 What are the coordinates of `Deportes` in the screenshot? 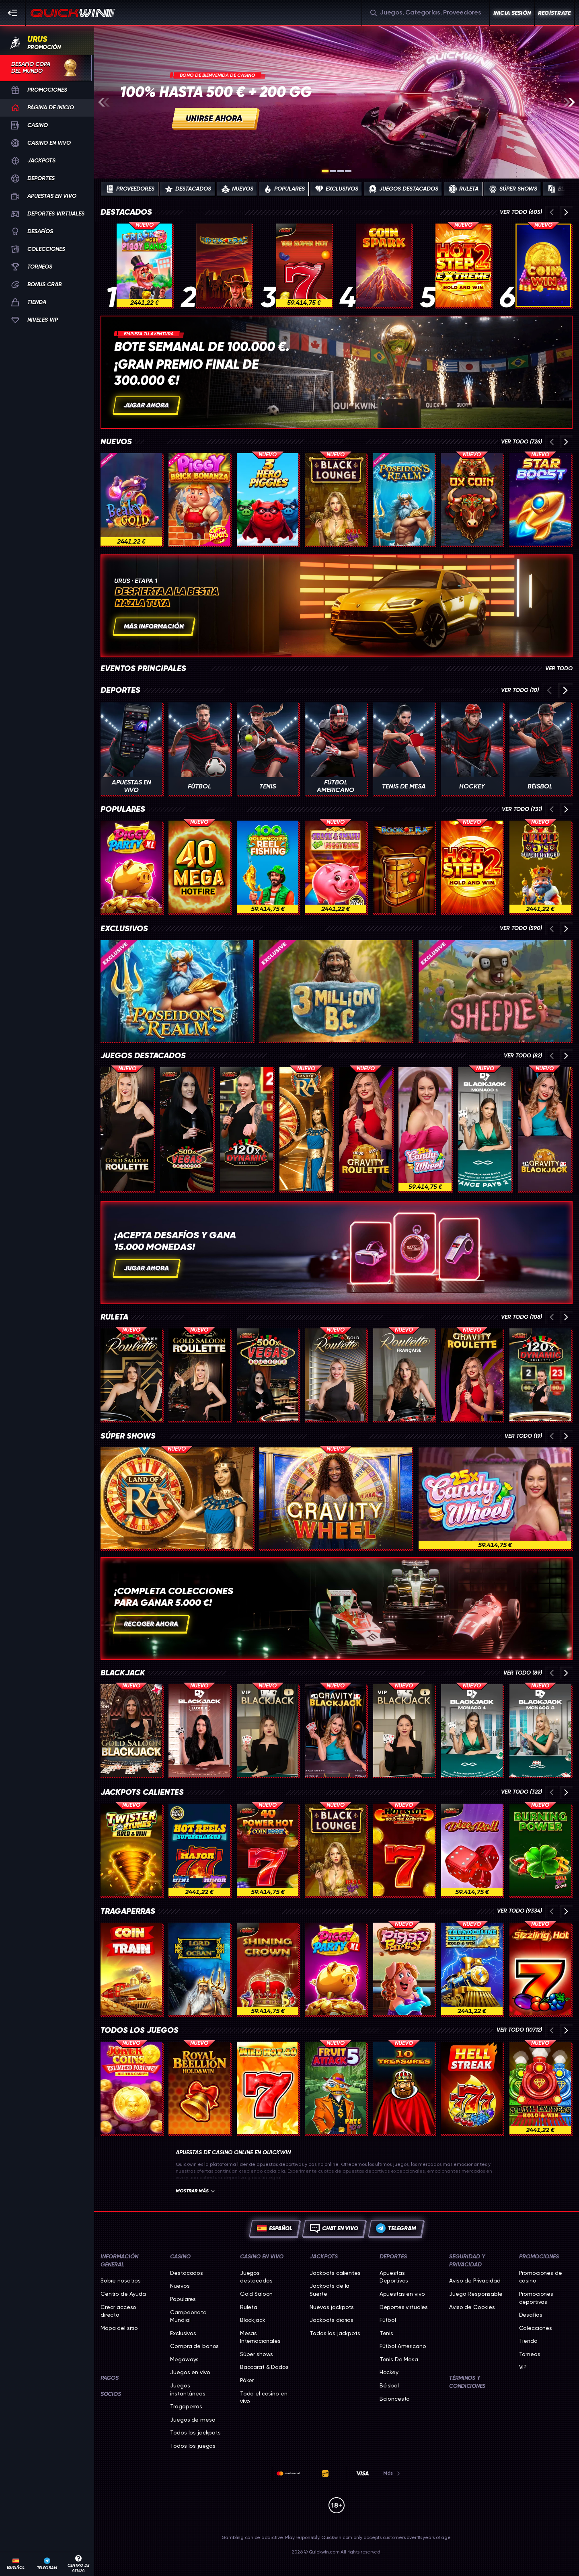 It's located at (120, 690).